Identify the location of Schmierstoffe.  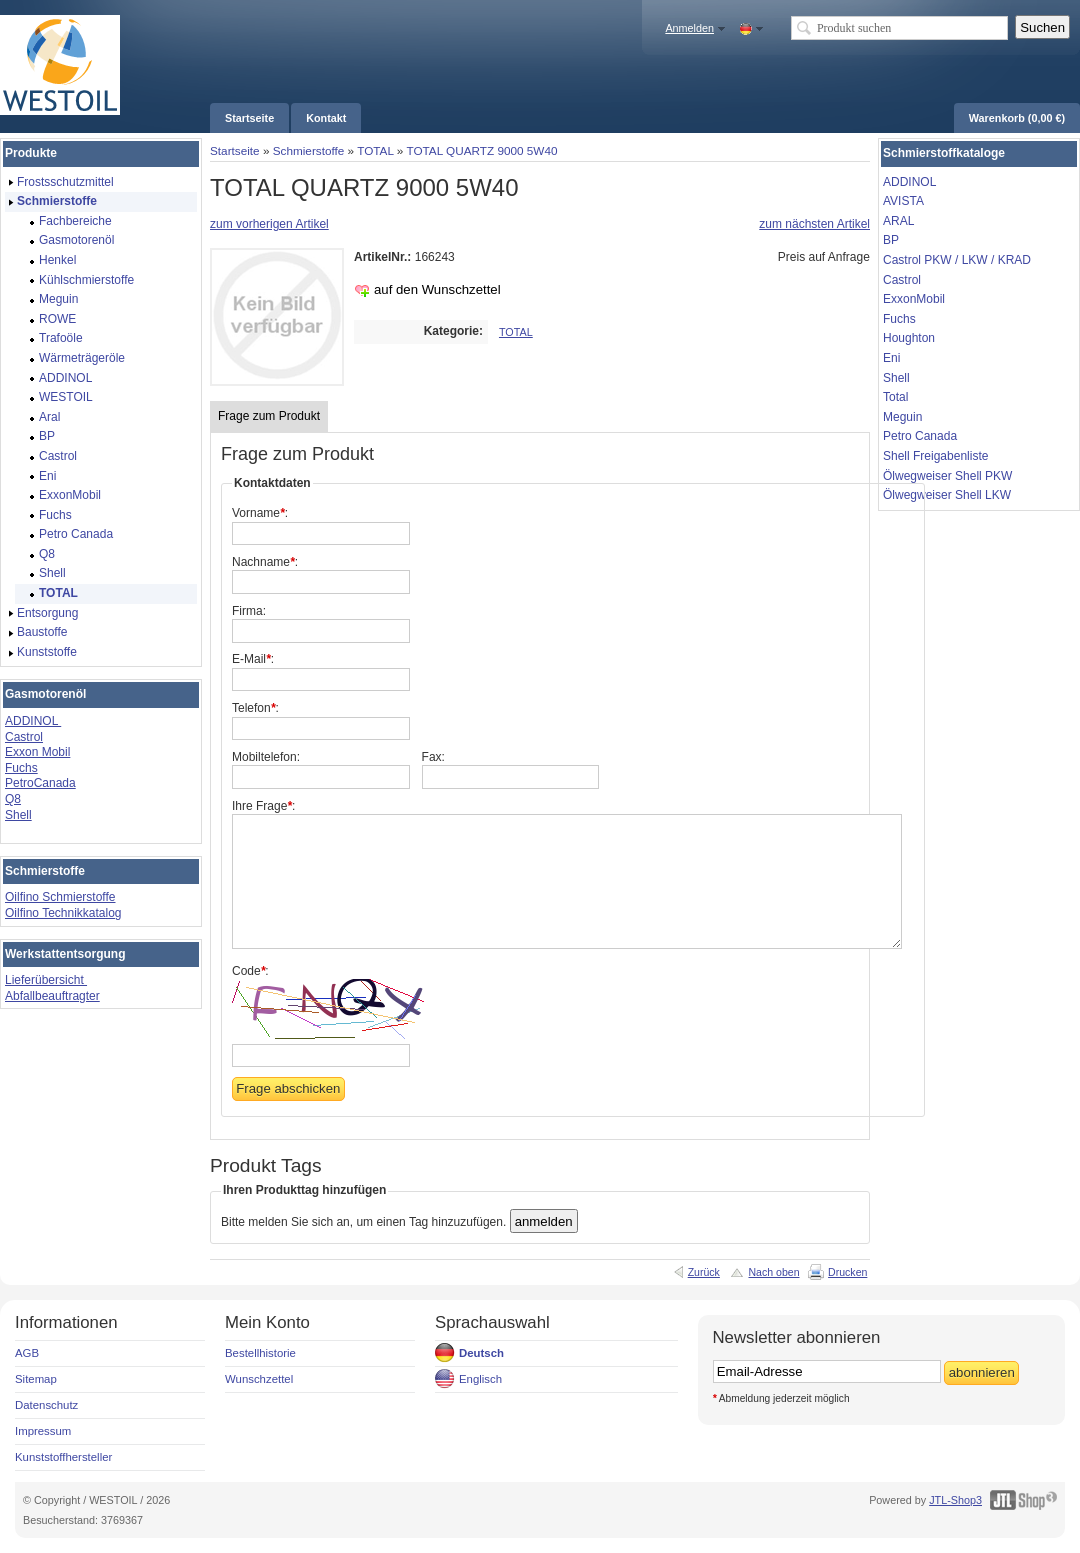
(309, 150).